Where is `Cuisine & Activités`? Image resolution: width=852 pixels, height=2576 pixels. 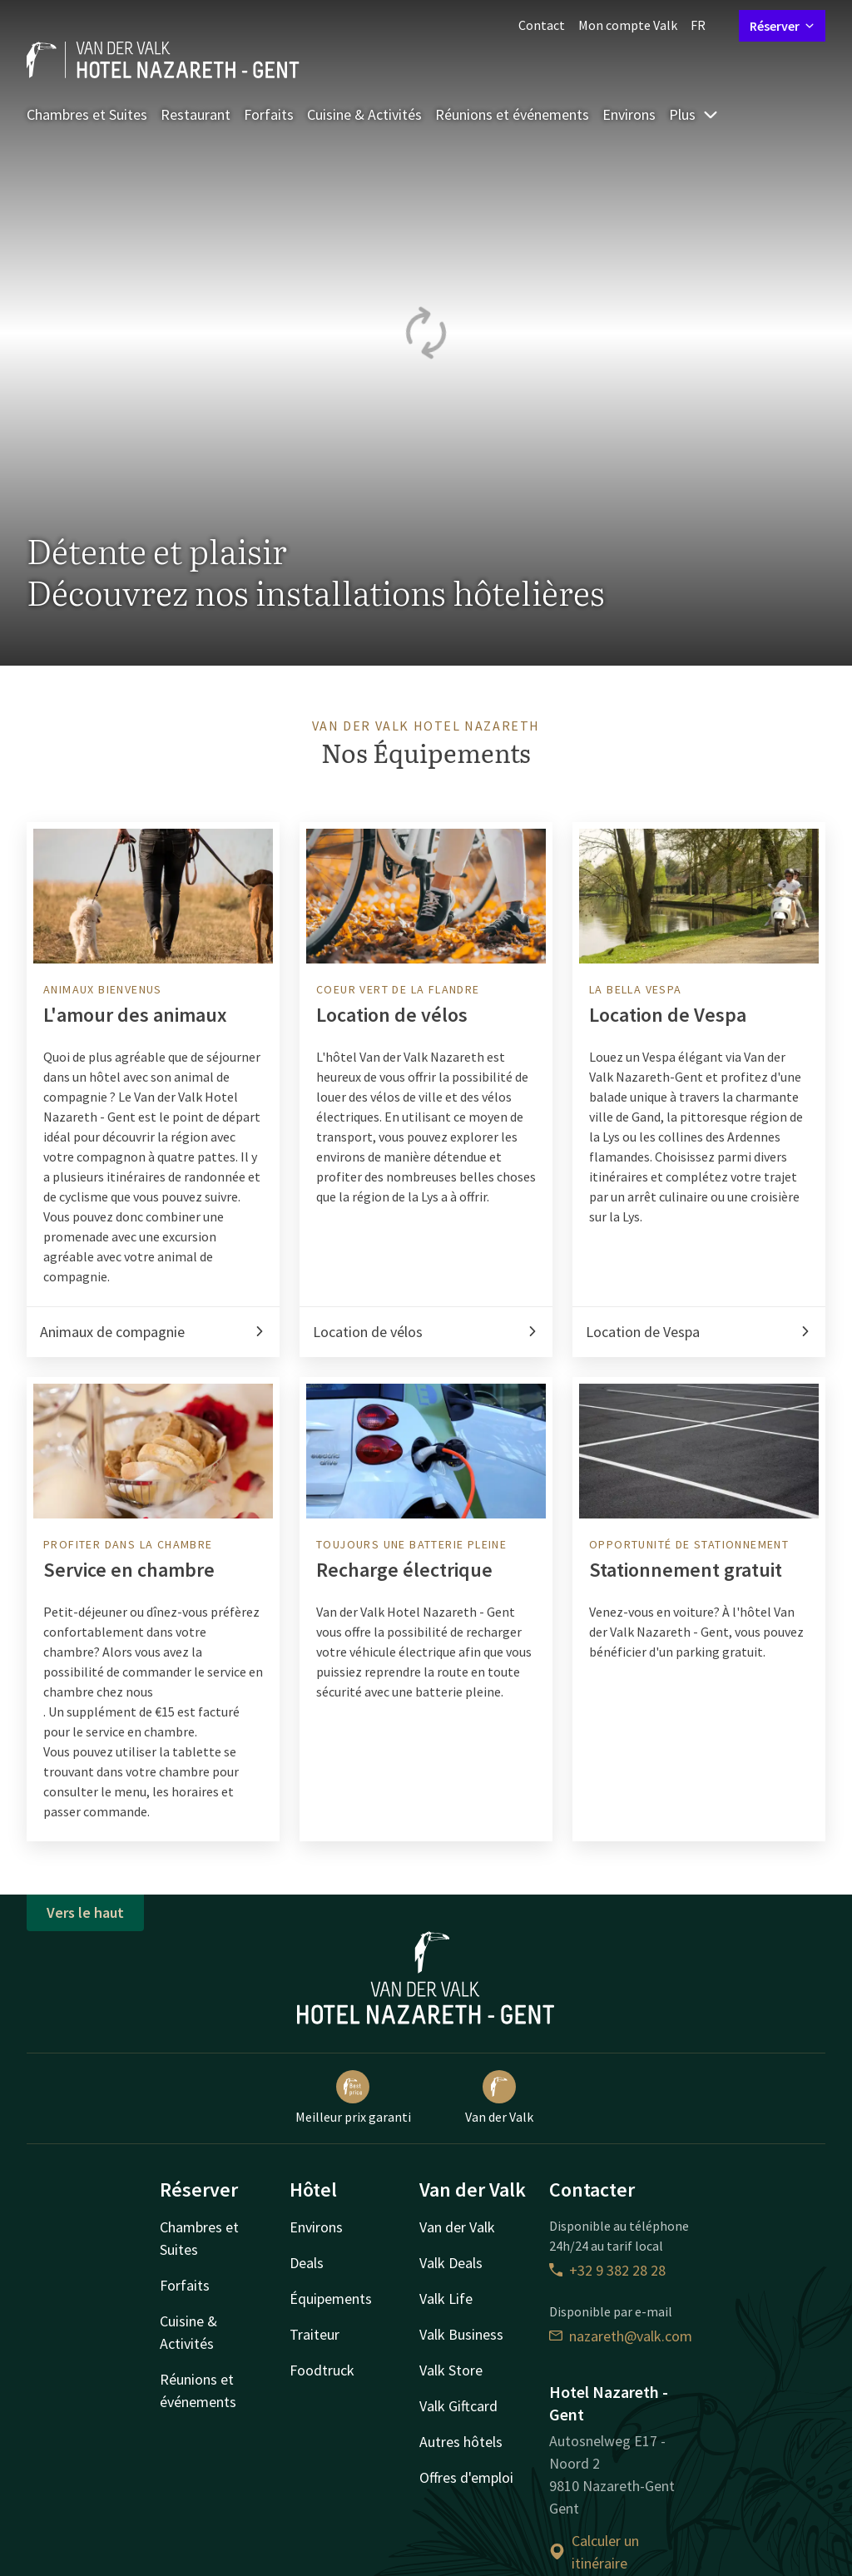
Cuisine & Activités is located at coordinates (364, 114).